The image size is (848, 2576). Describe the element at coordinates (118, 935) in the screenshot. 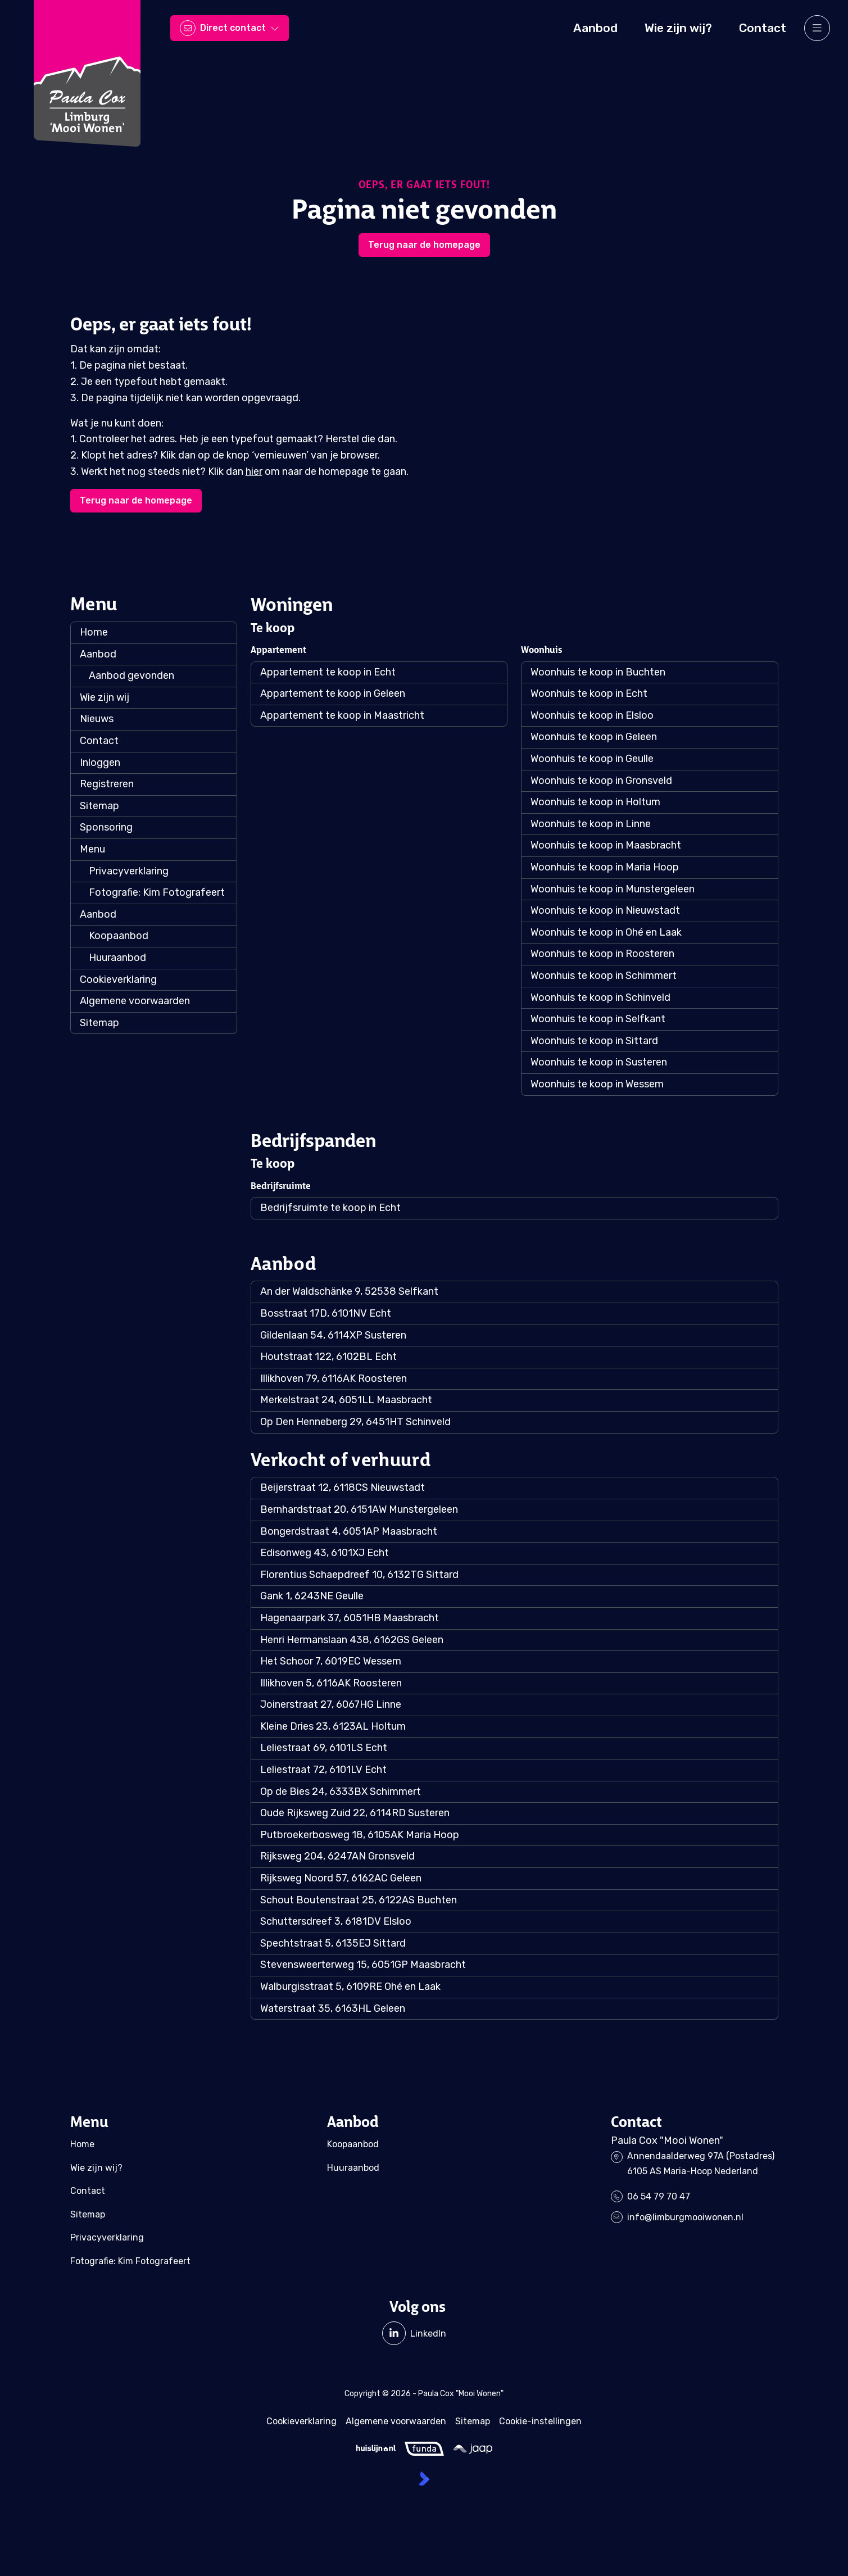

I see `Koopaanbod` at that location.